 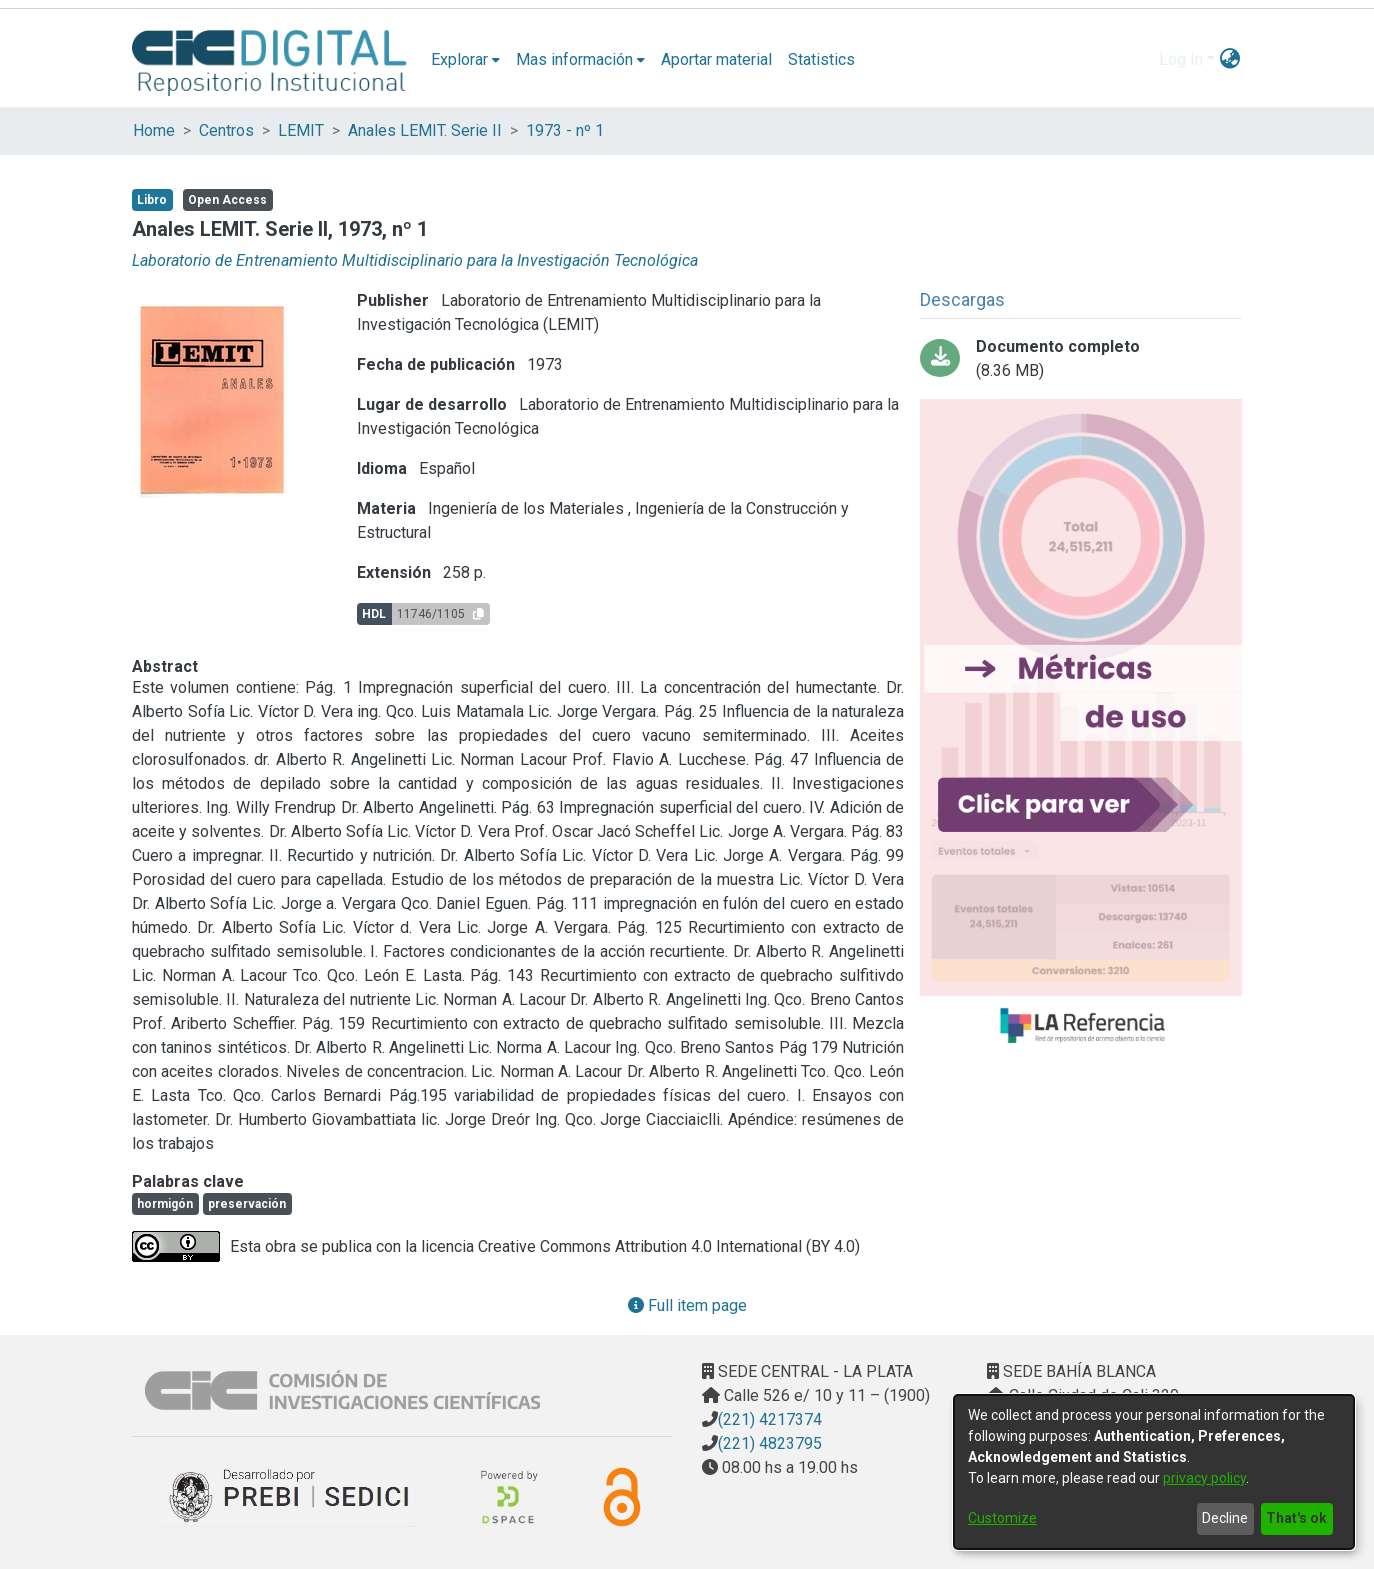 What do you see at coordinates (1225, 1518) in the screenshot?
I see `Decline` at bounding box center [1225, 1518].